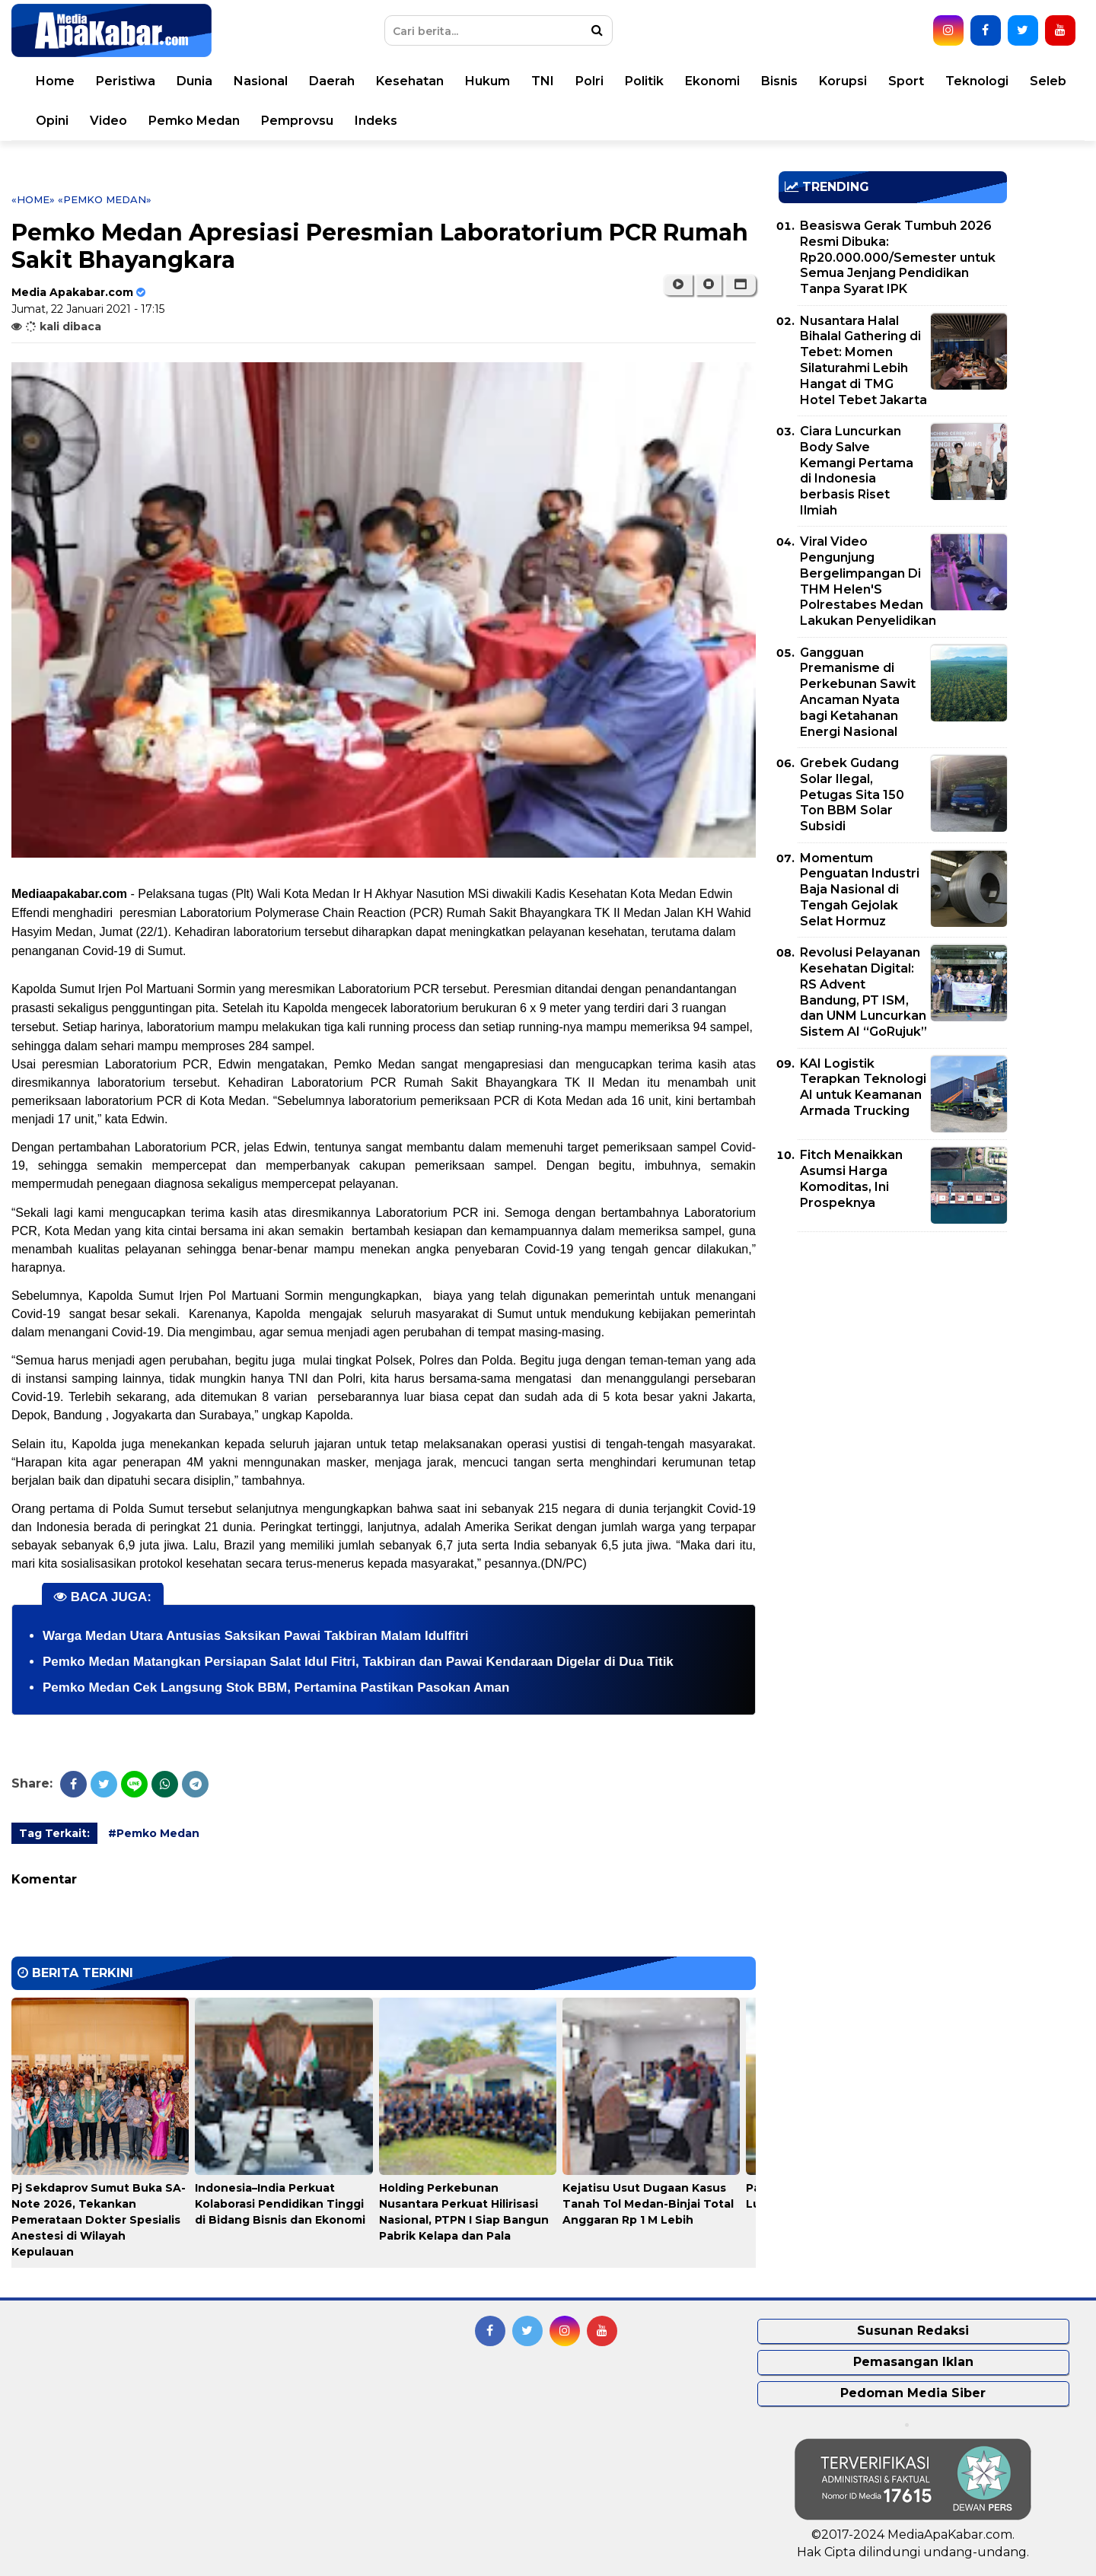 The width and height of the screenshot is (1096, 2576). Describe the element at coordinates (332, 81) in the screenshot. I see `Daerah` at that location.